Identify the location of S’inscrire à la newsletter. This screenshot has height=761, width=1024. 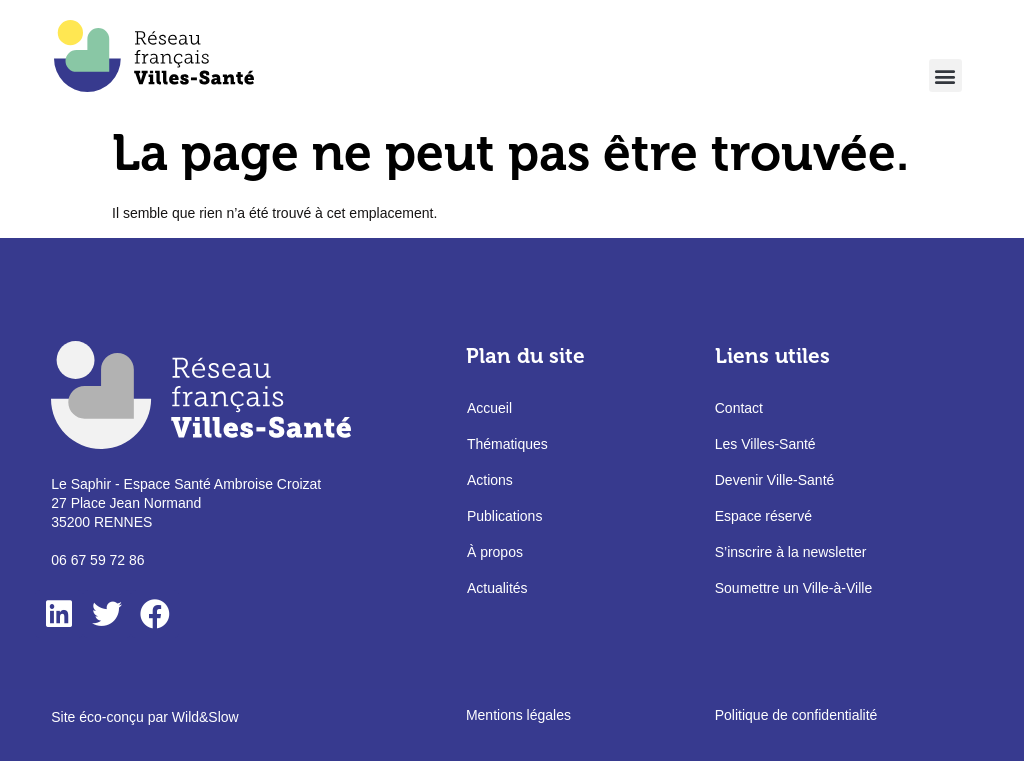
(791, 552).